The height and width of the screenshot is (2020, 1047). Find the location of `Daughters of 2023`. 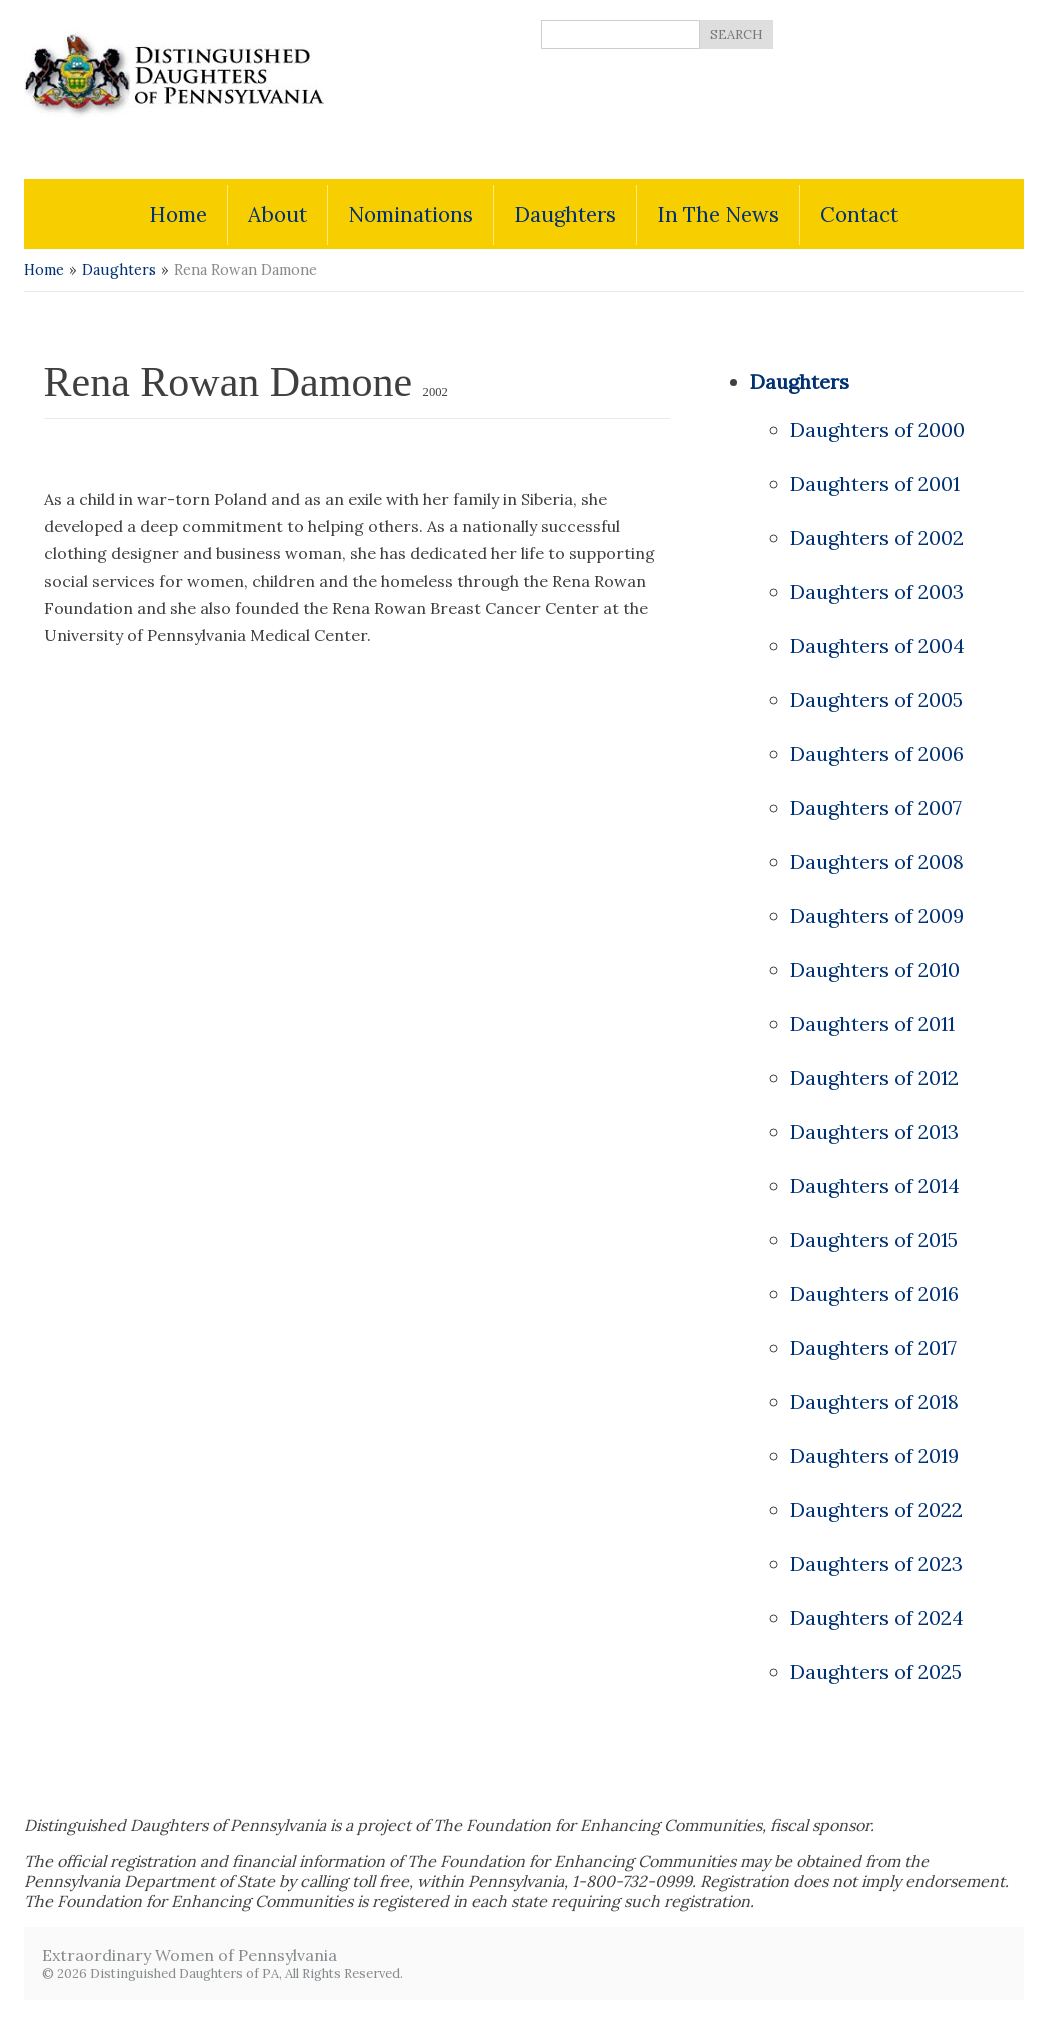

Daughters of 2023 is located at coordinates (876, 1563).